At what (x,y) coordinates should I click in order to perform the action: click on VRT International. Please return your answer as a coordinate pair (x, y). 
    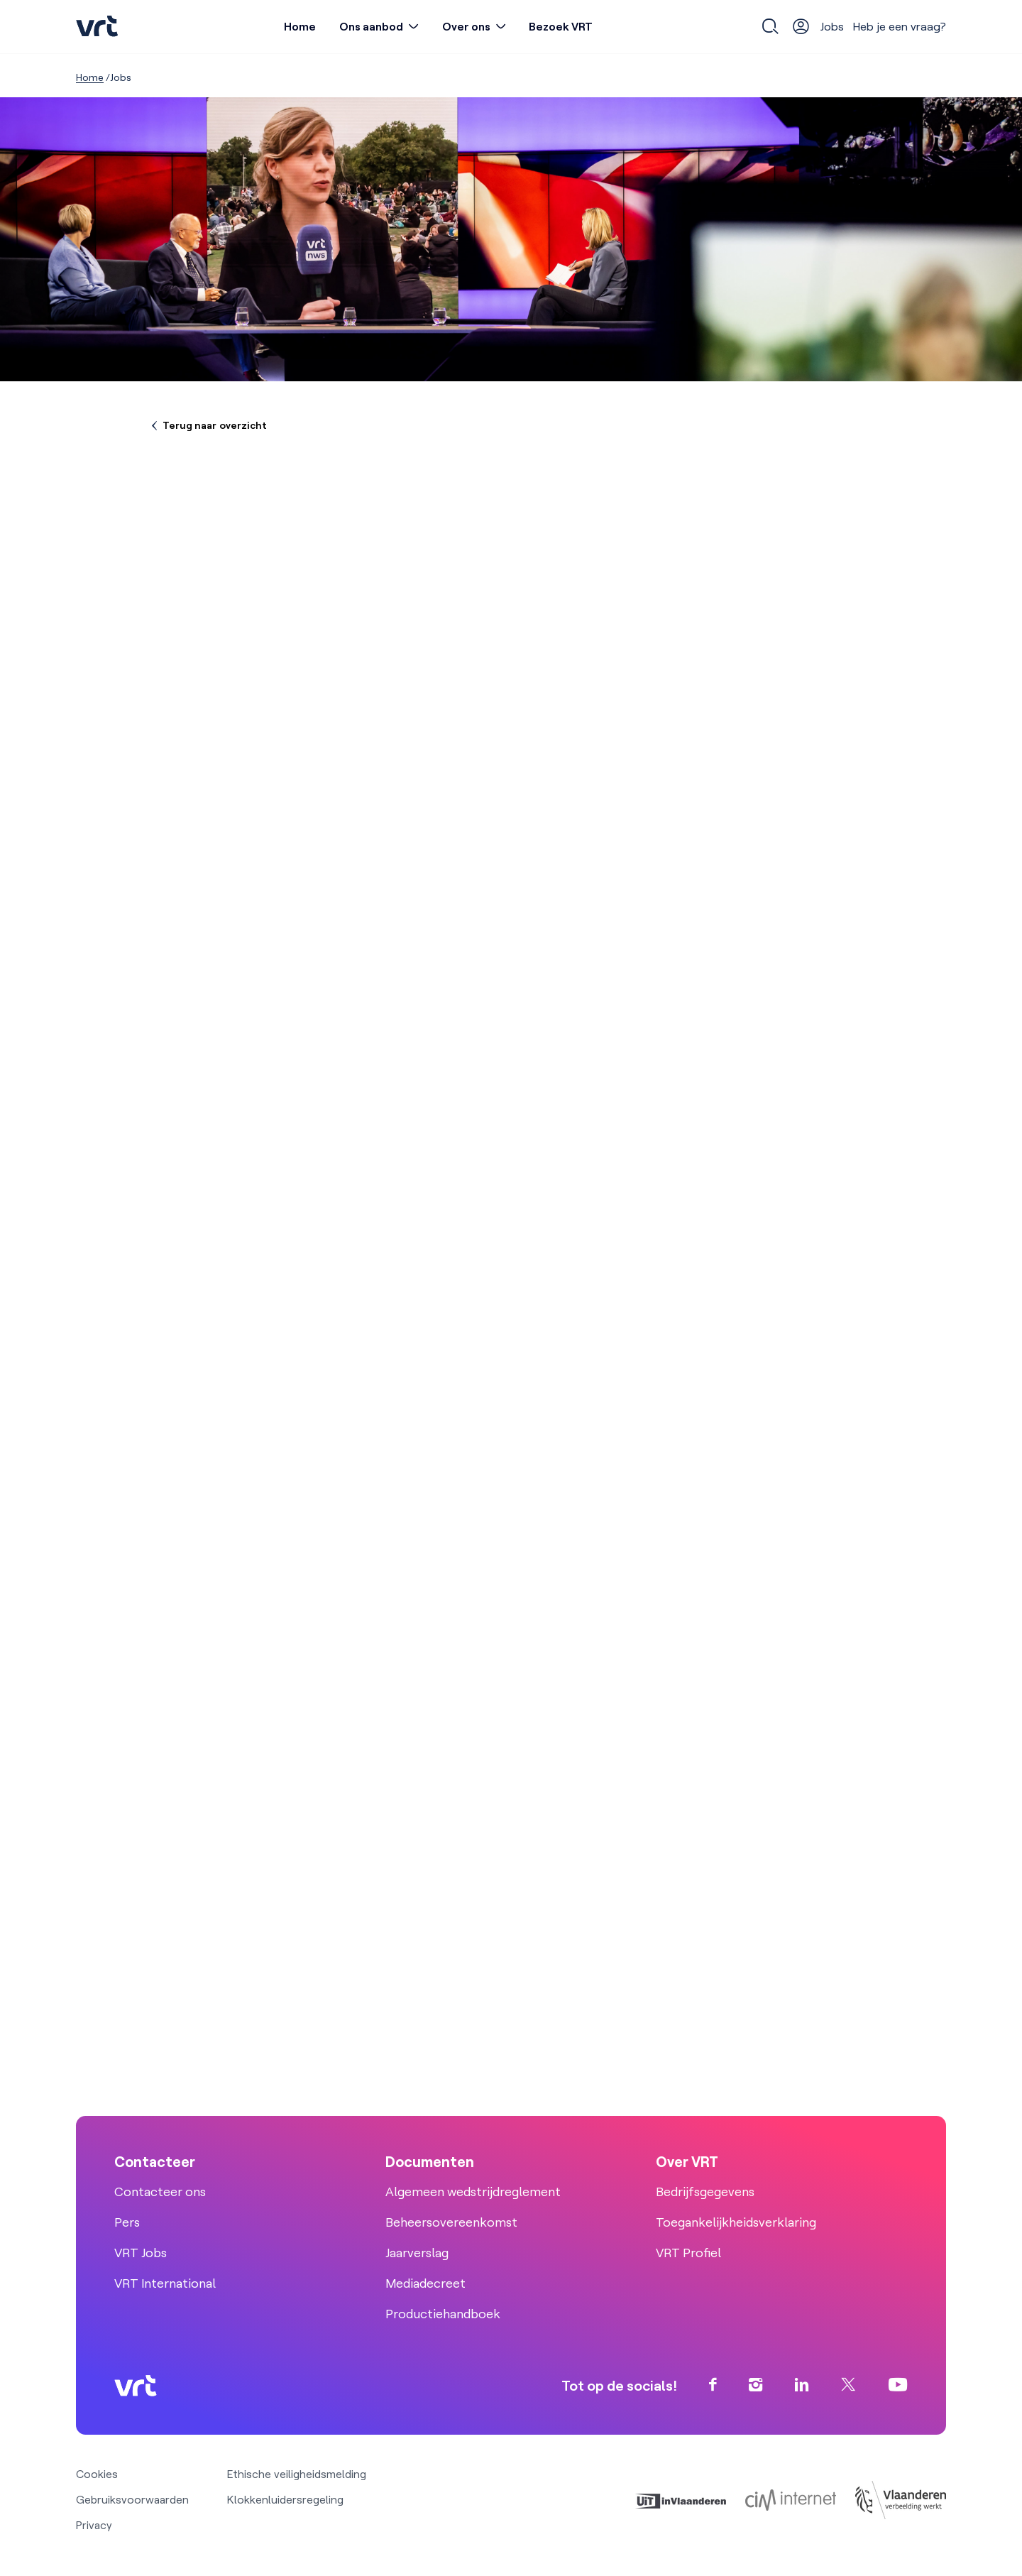
    Looking at the image, I should click on (165, 2283).